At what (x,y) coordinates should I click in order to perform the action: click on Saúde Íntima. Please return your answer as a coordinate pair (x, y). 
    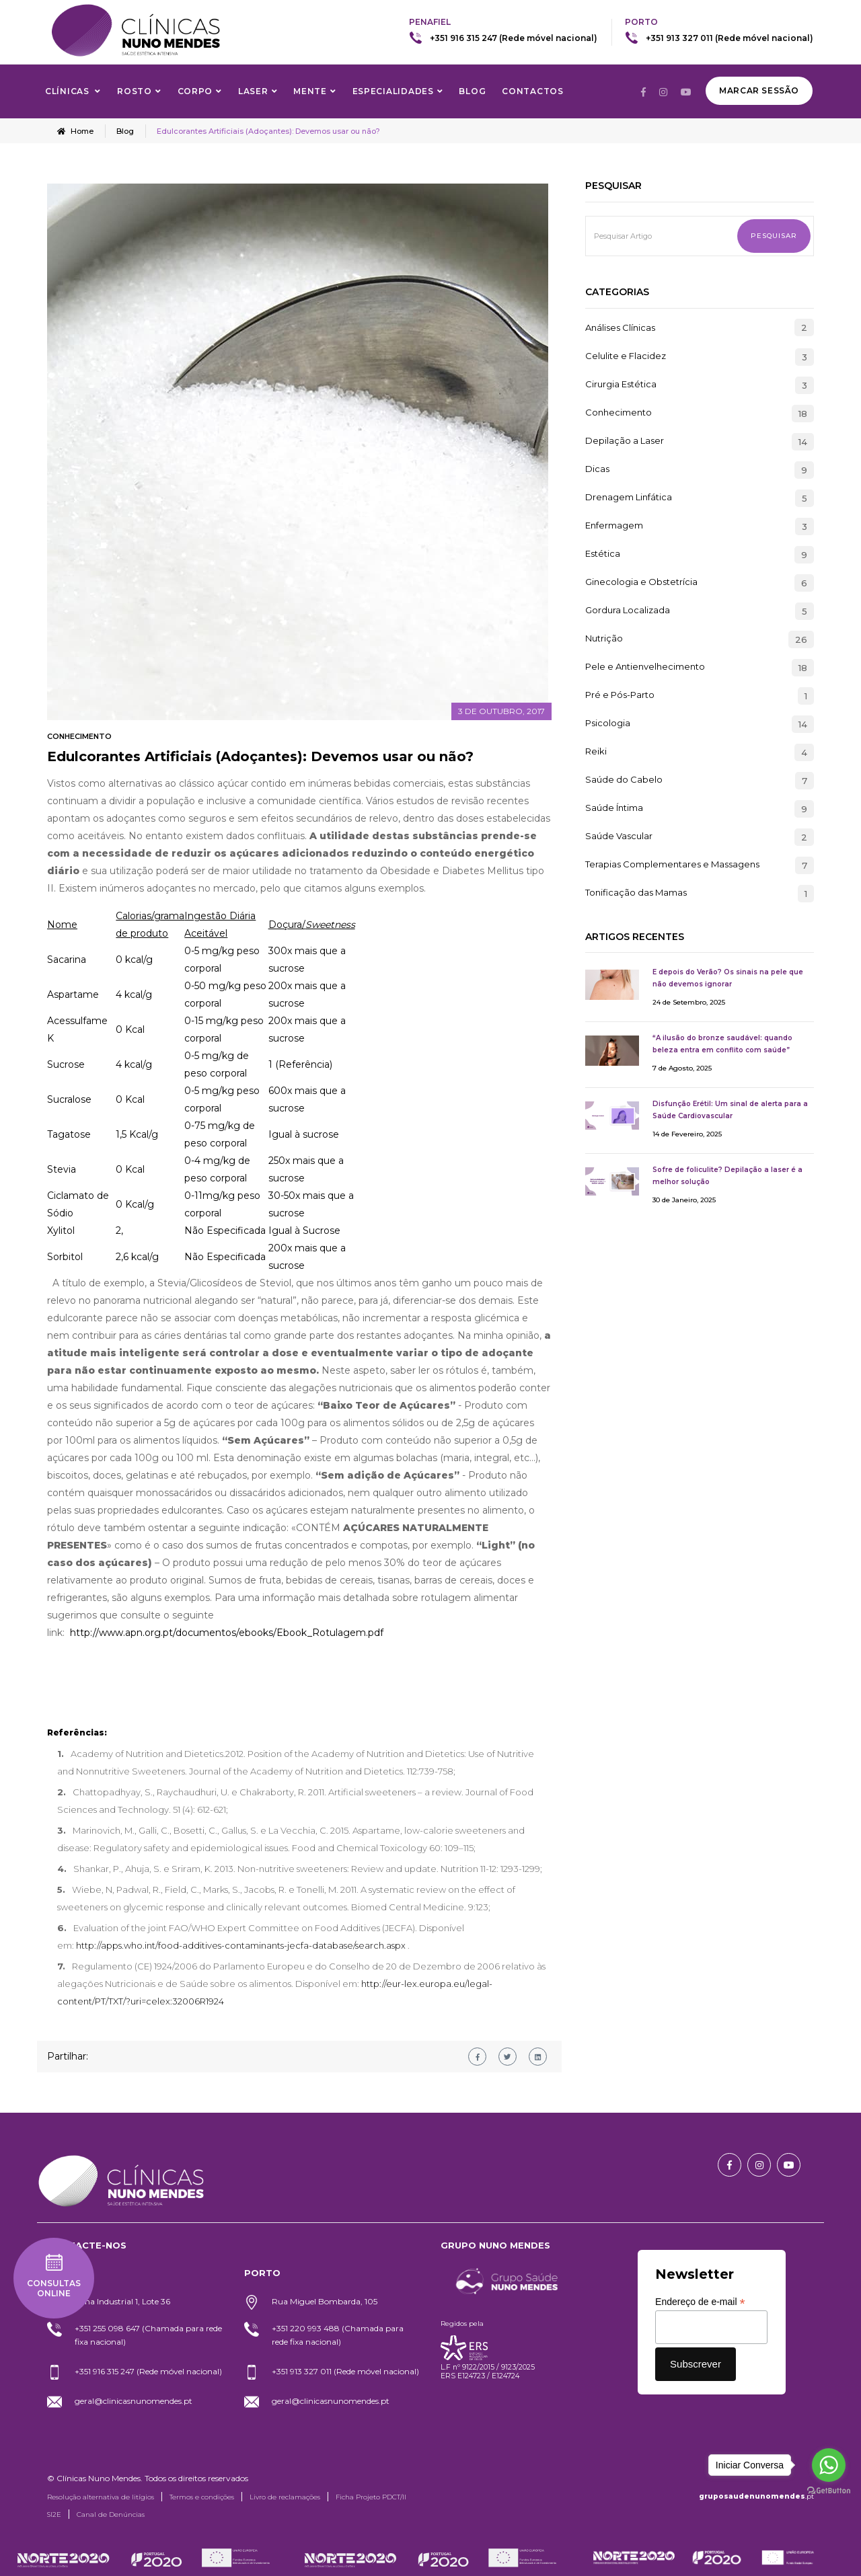
    Looking at the image, I should click on (614, 808).